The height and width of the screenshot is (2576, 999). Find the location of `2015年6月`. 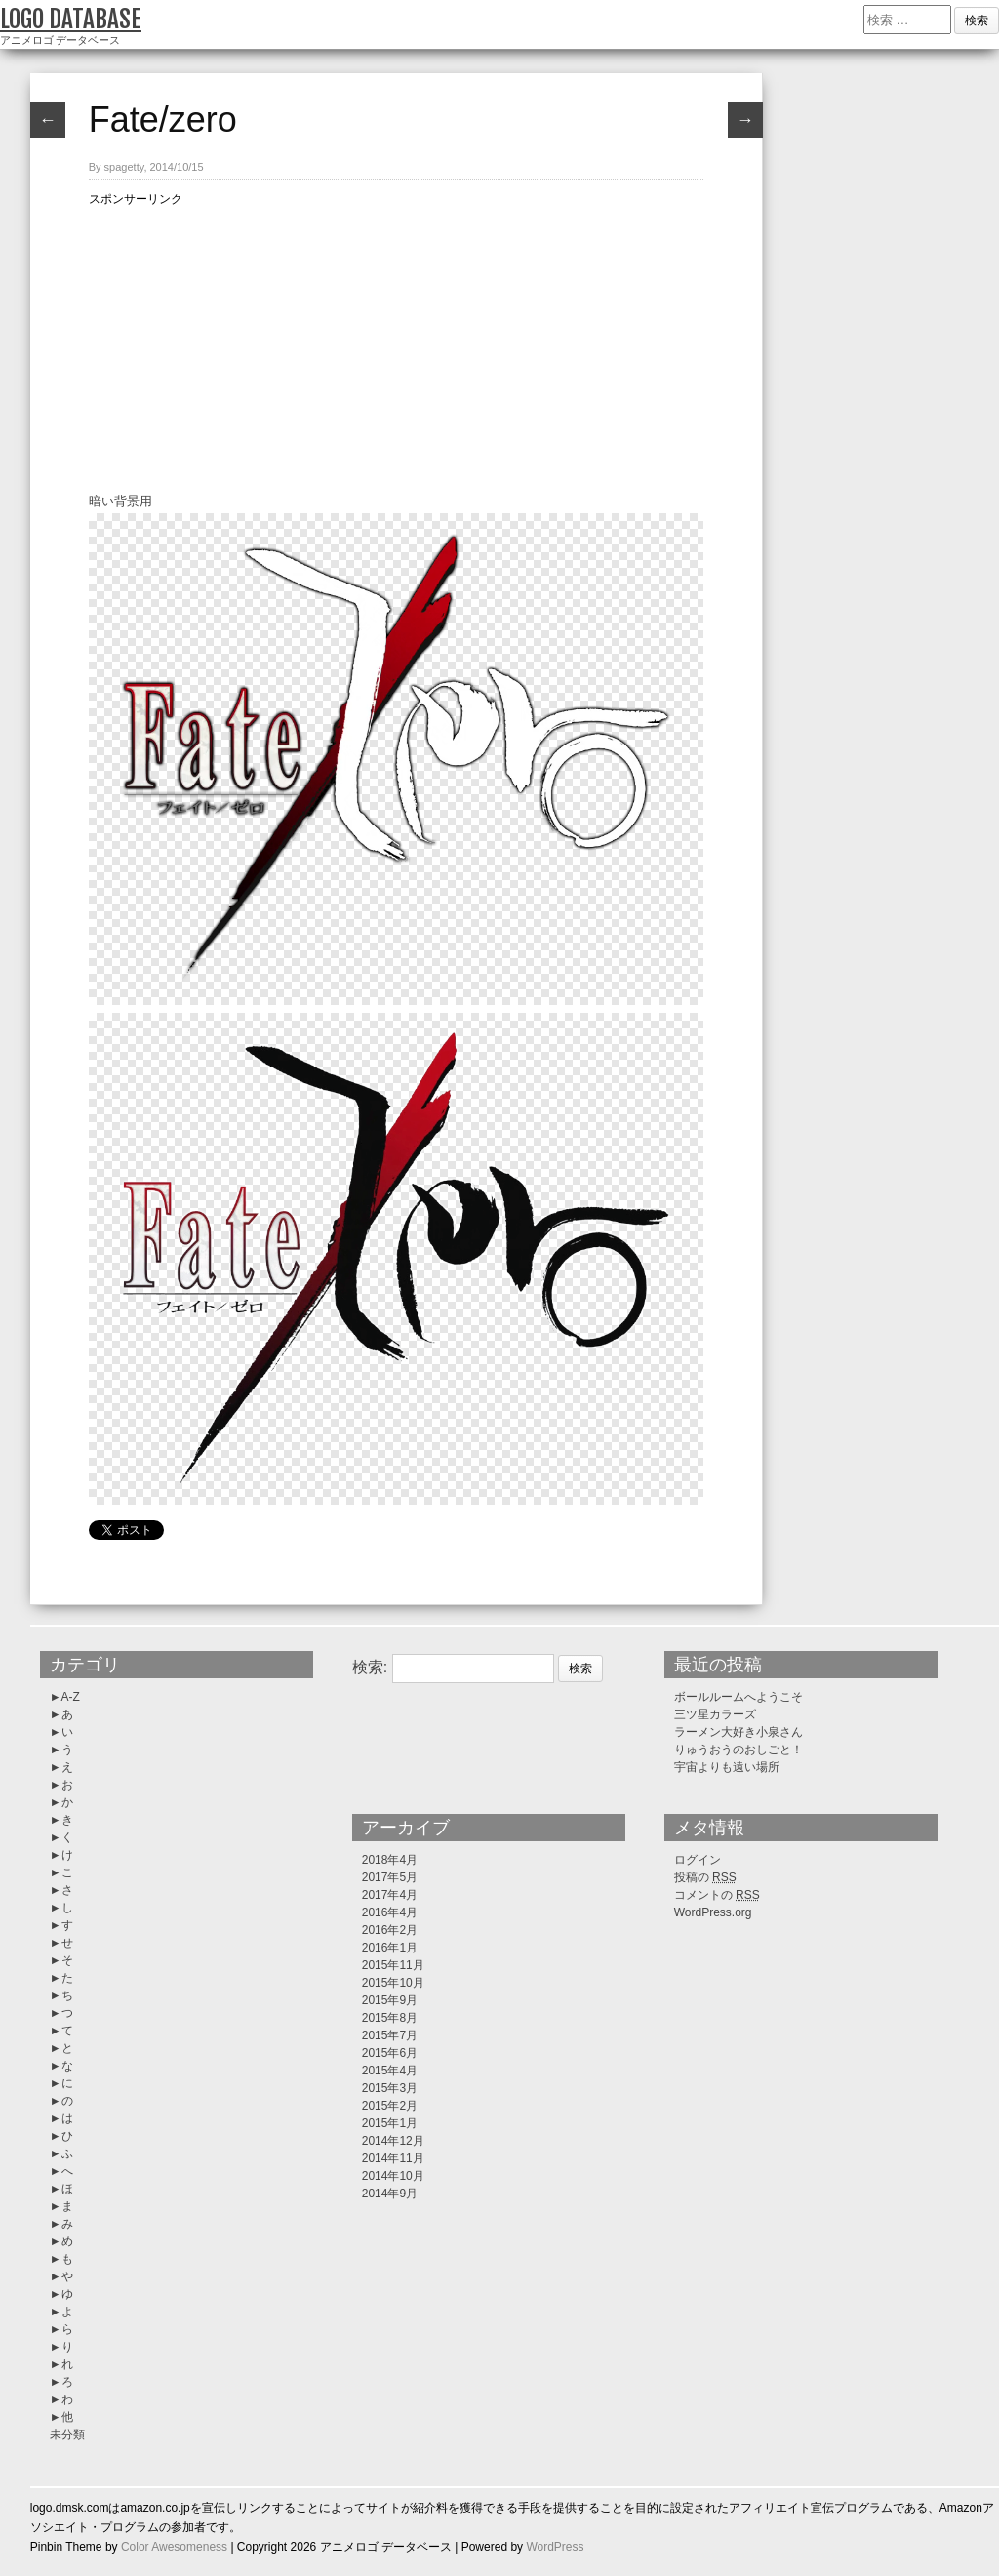

2015年6月 is located at coordinates (390, 2053).